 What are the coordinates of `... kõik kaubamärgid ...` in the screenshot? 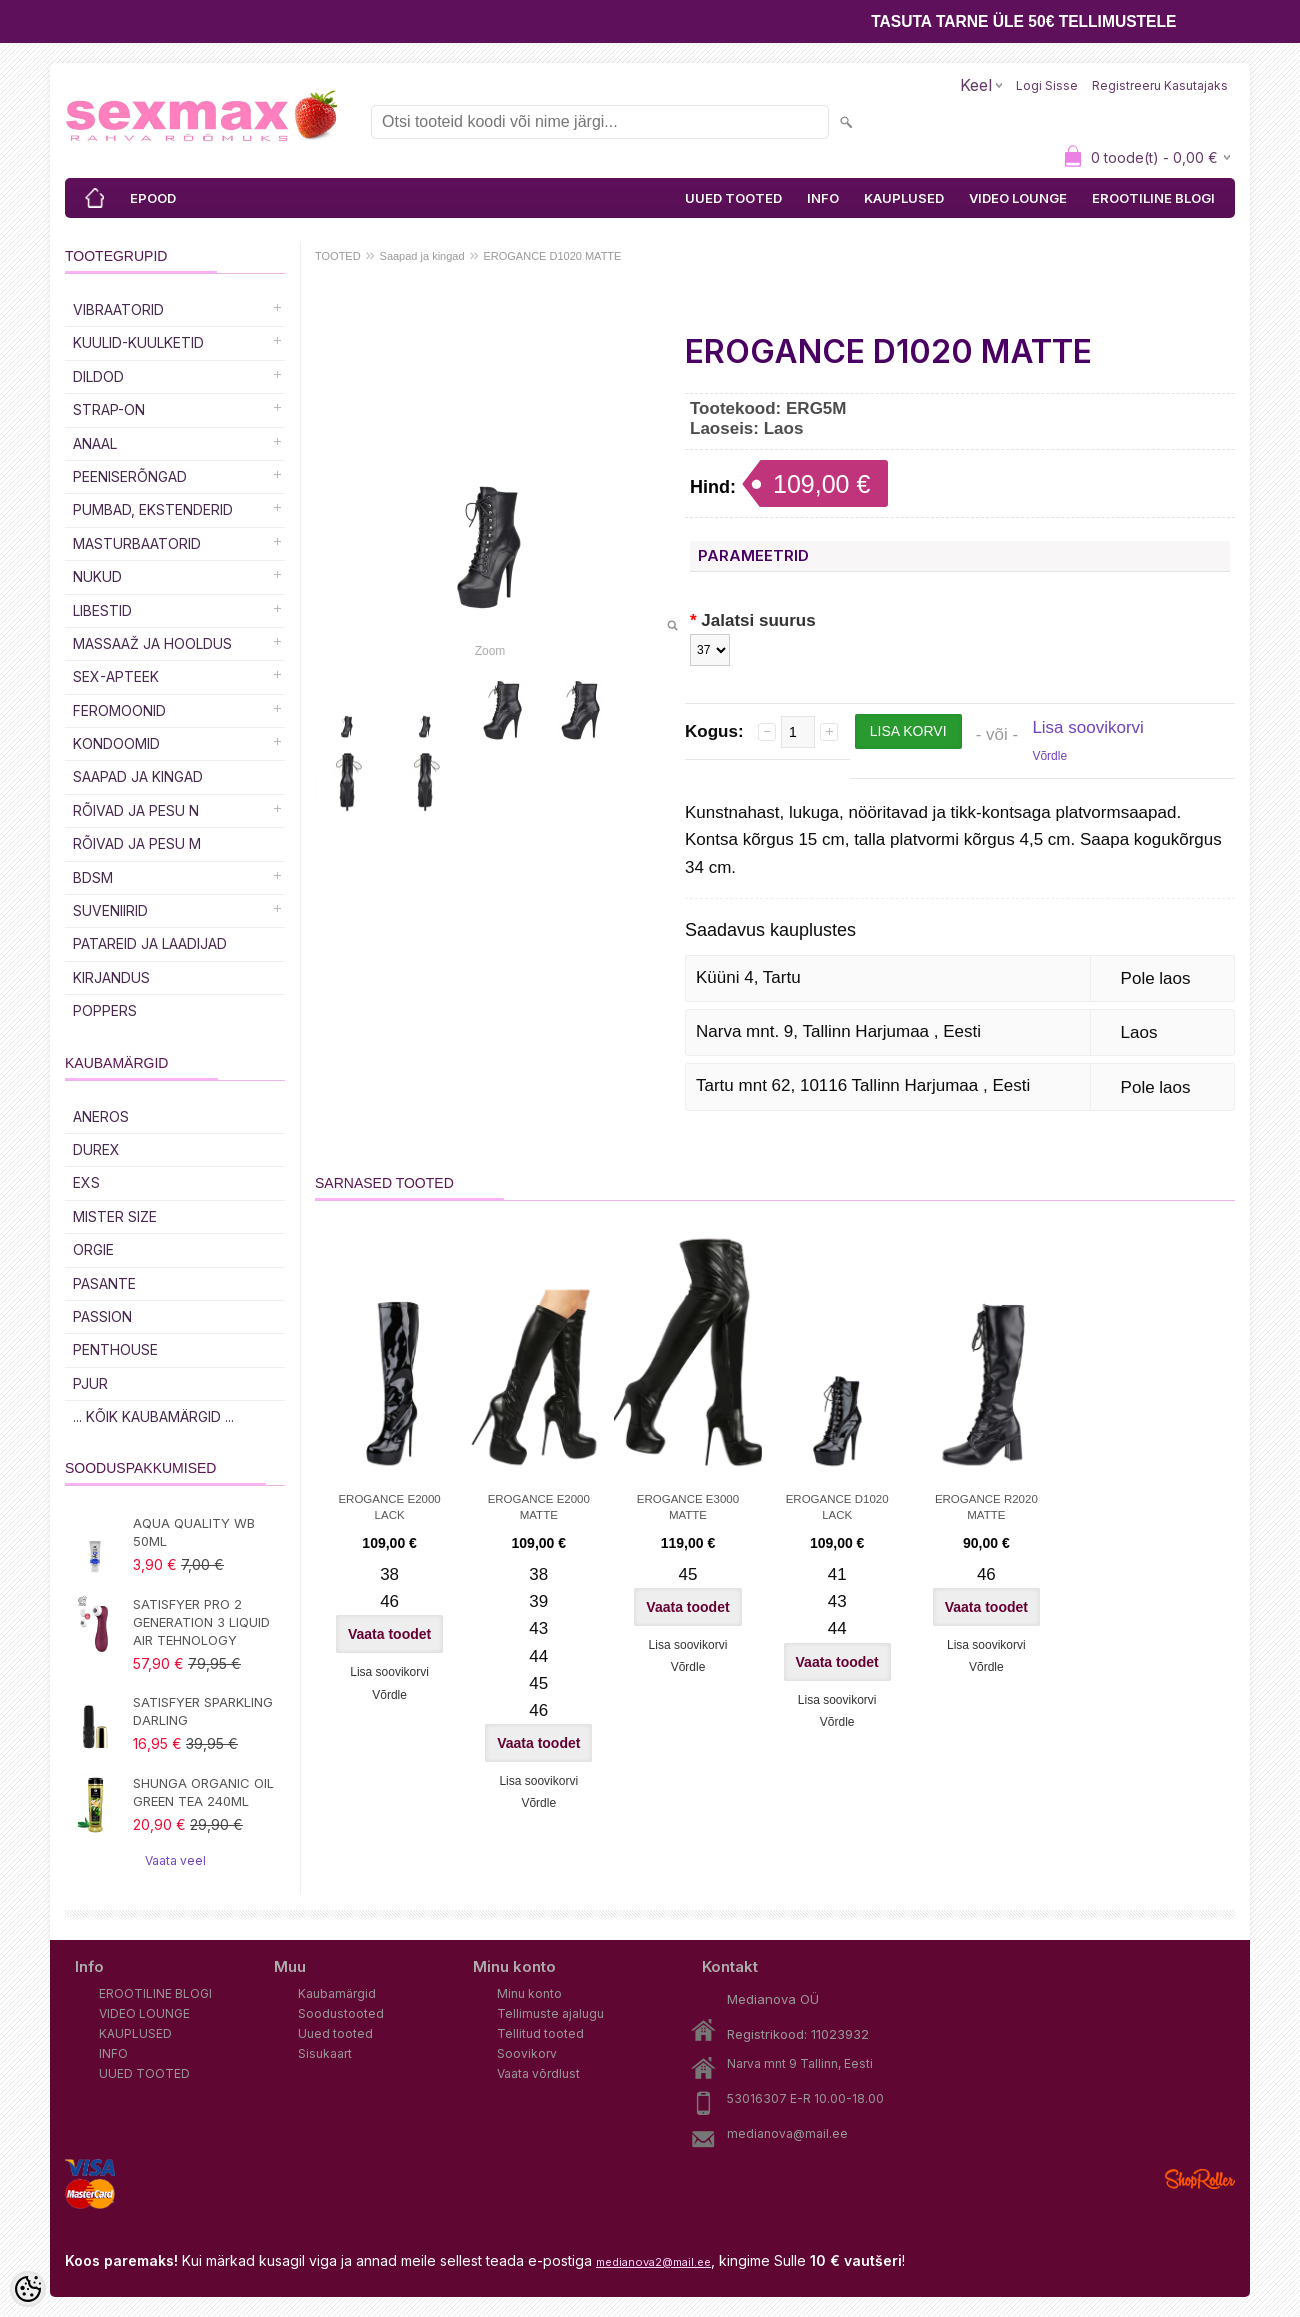 It's located at (153, 1416).